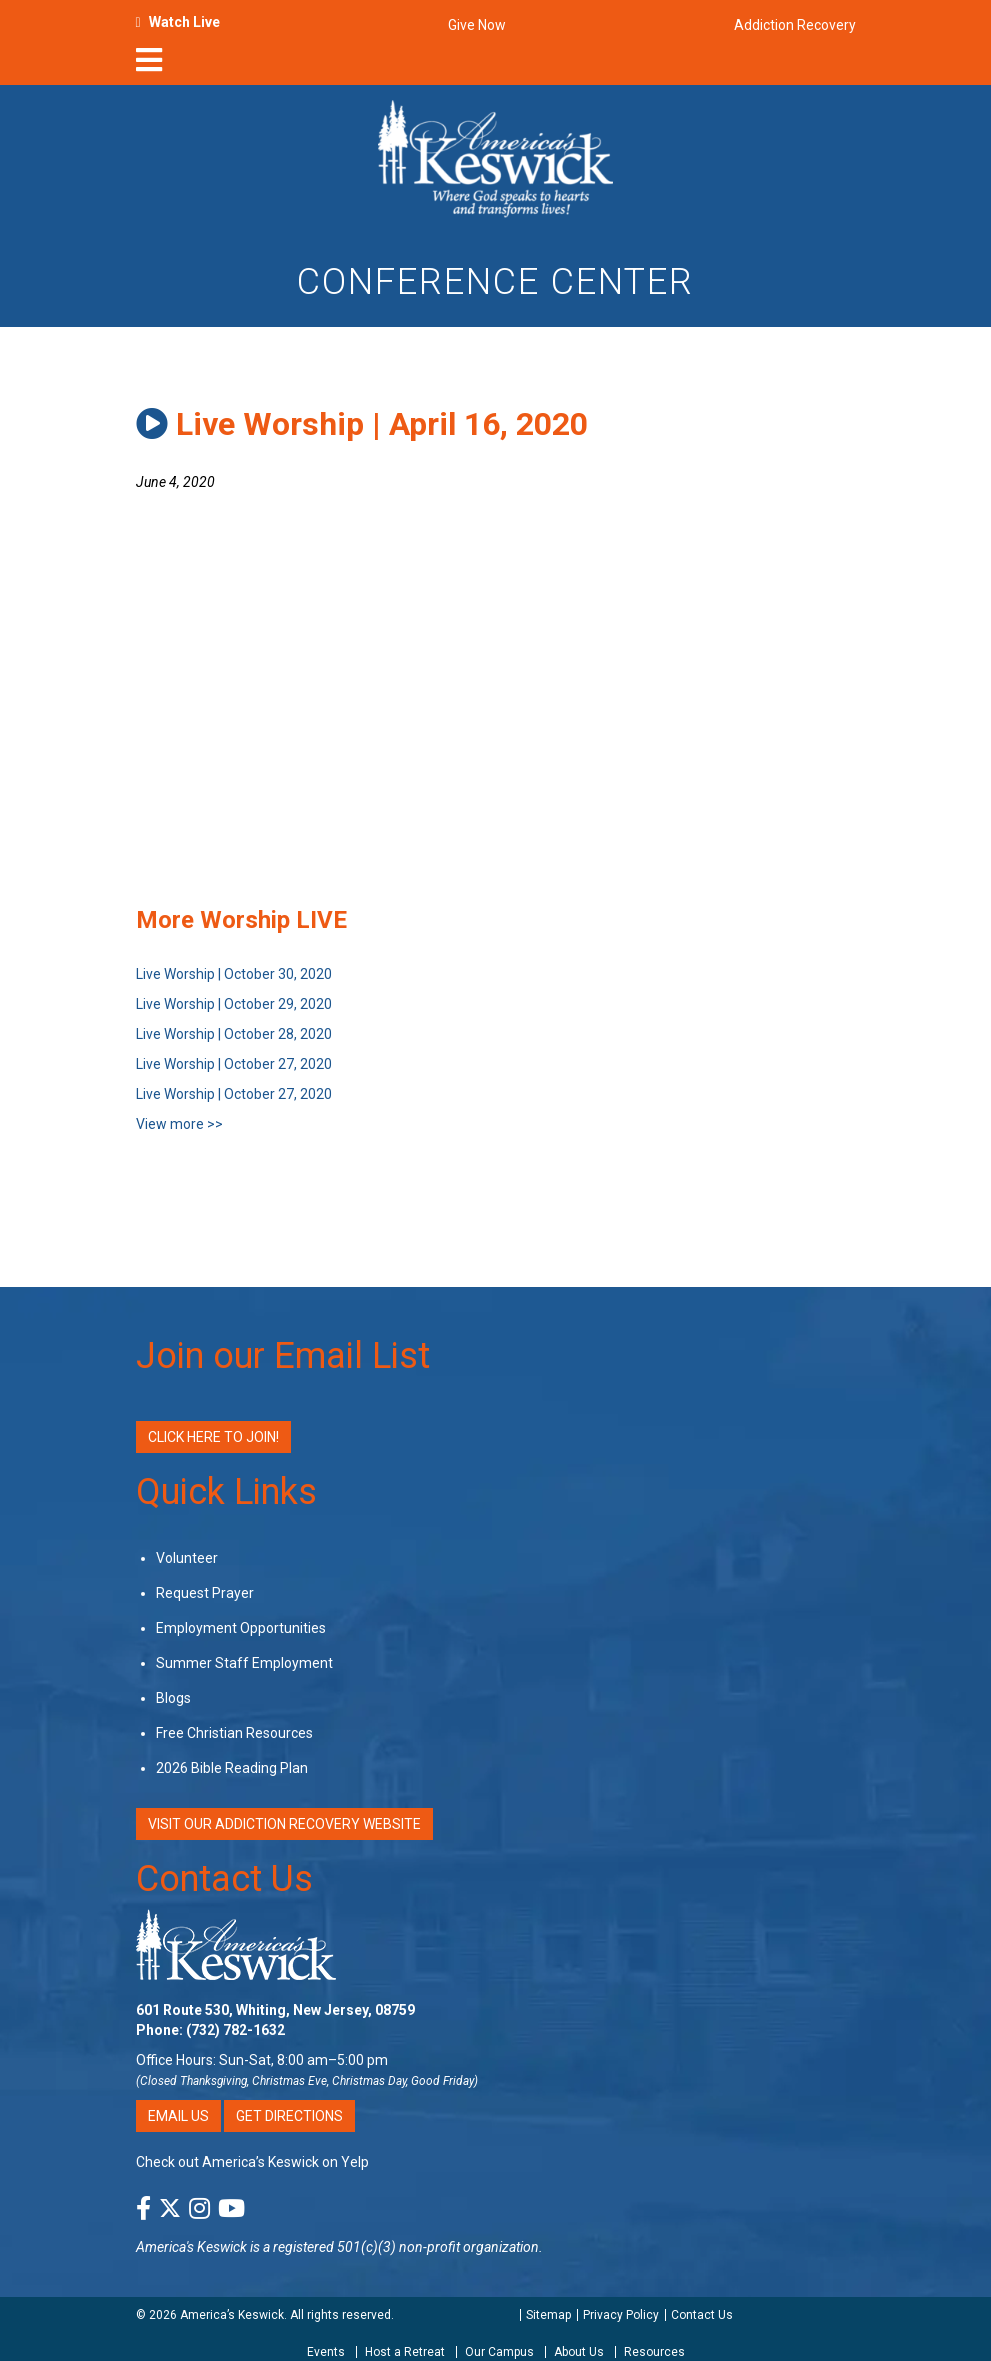 This screenshot has height=2361, width=991. I want to click on Request Prayer, so click(205, 1593).